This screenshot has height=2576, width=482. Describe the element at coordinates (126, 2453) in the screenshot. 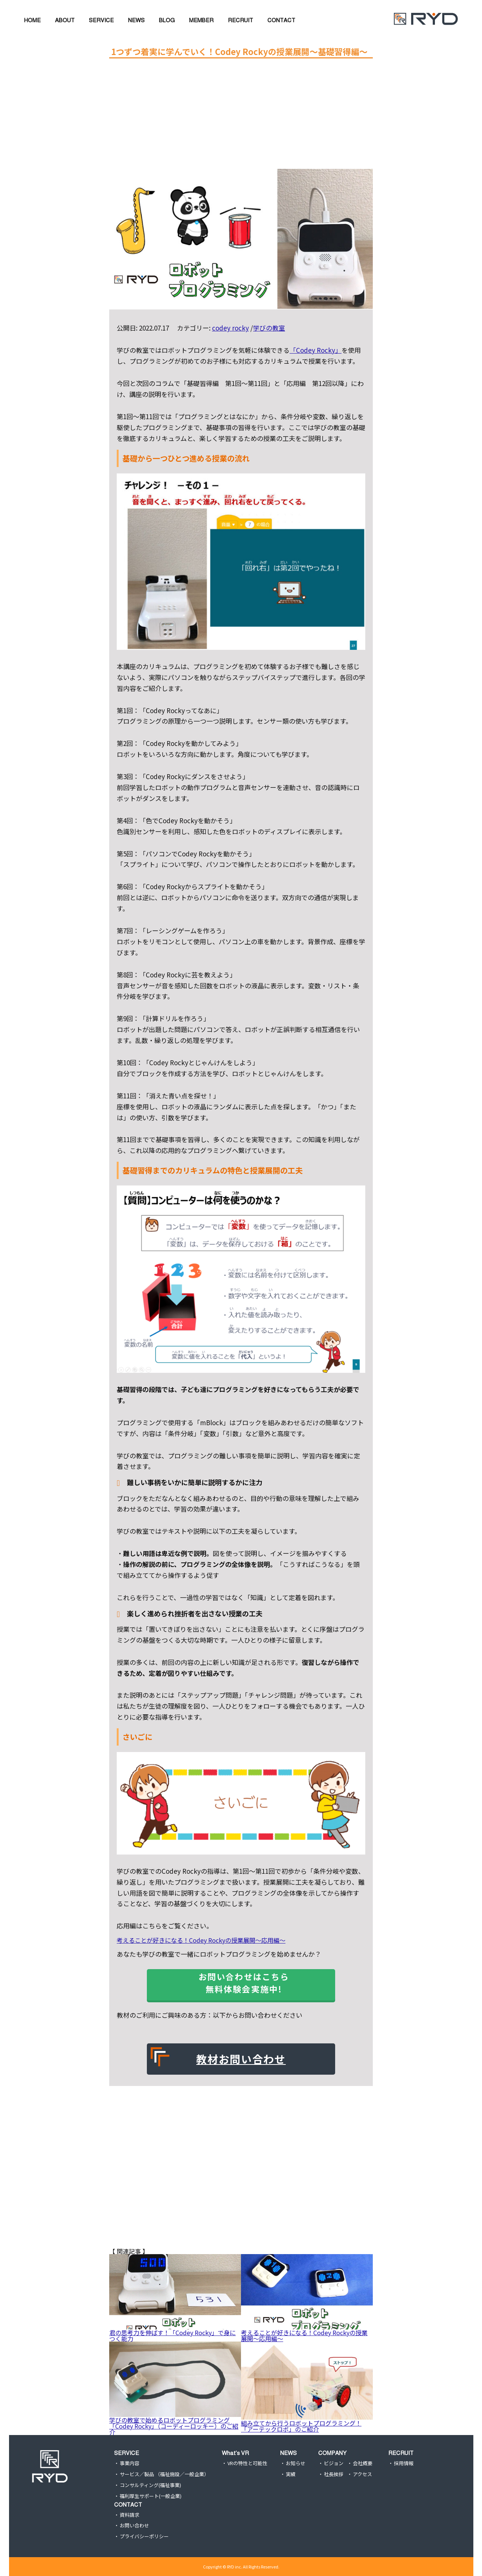

I see `SERVICE` at that location.